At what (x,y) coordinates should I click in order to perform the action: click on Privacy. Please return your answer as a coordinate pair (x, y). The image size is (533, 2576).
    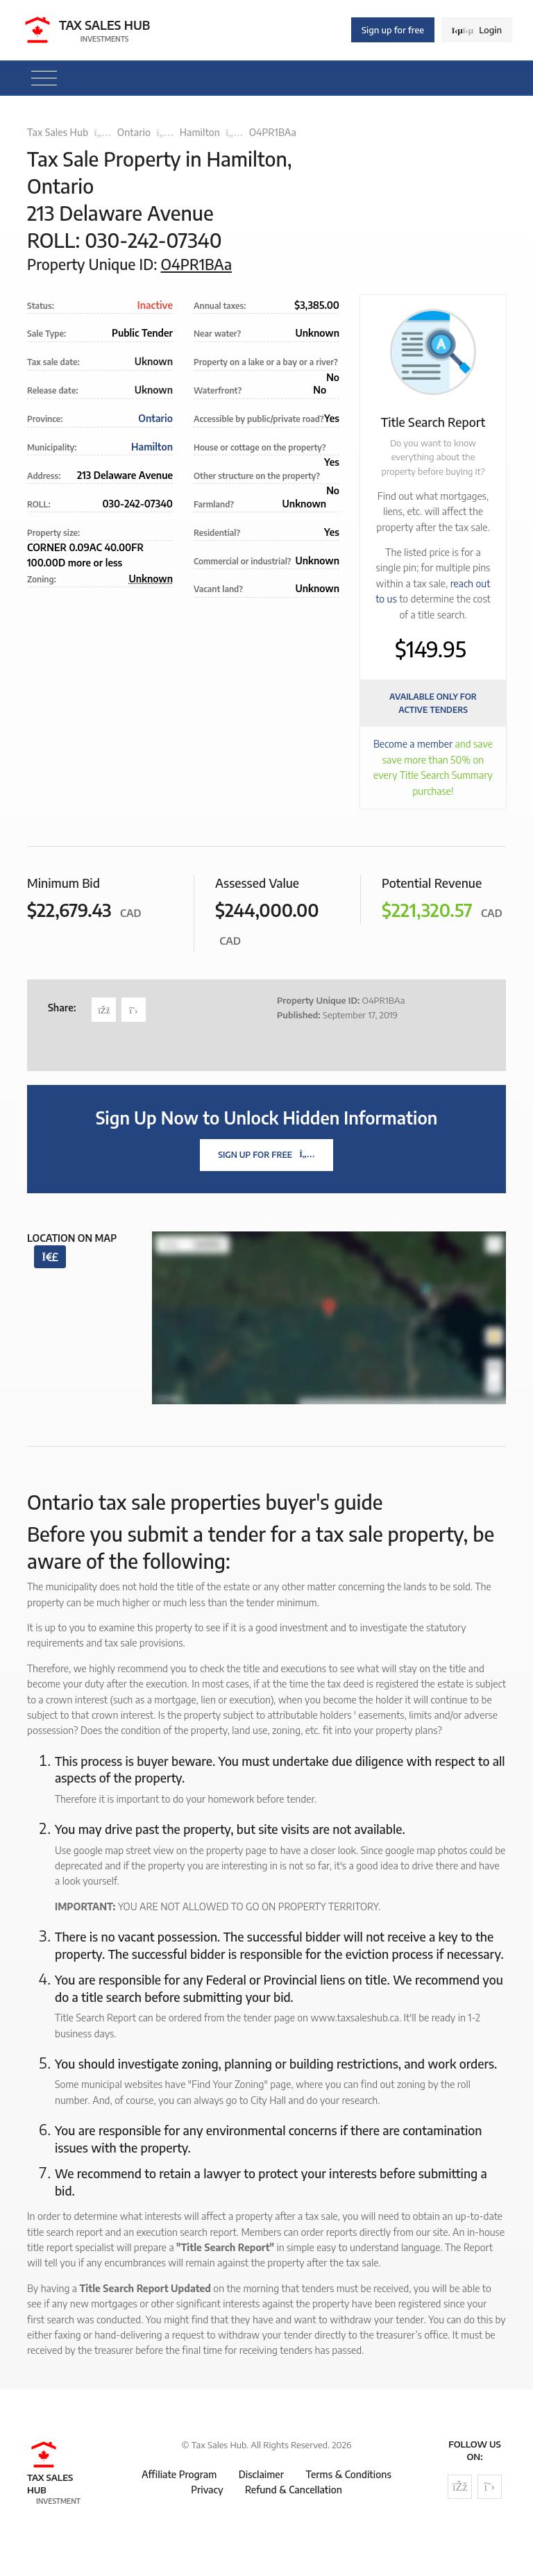
    Looking at the image, I should click on (207, 2489).